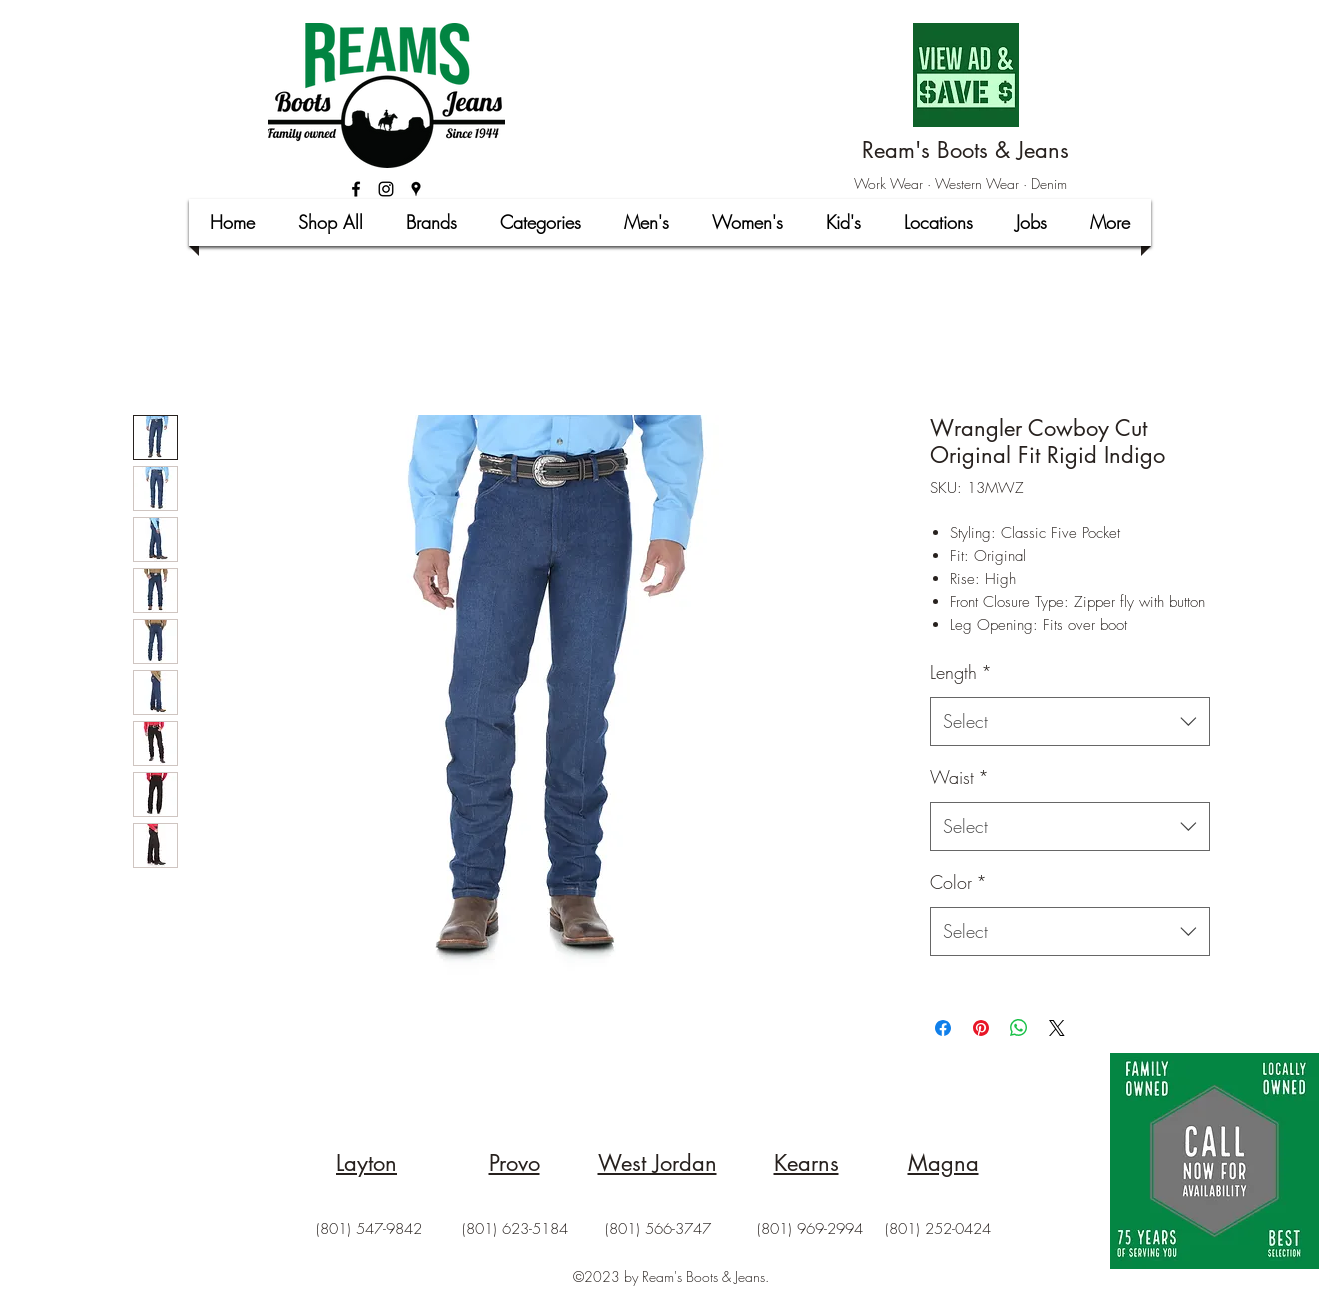 This screenshot has width=1339, height=1289. What do you see at coordinates (416, 189) in the screenshot?
I see `[googlePlaces]` at bounding box center [416, 189].